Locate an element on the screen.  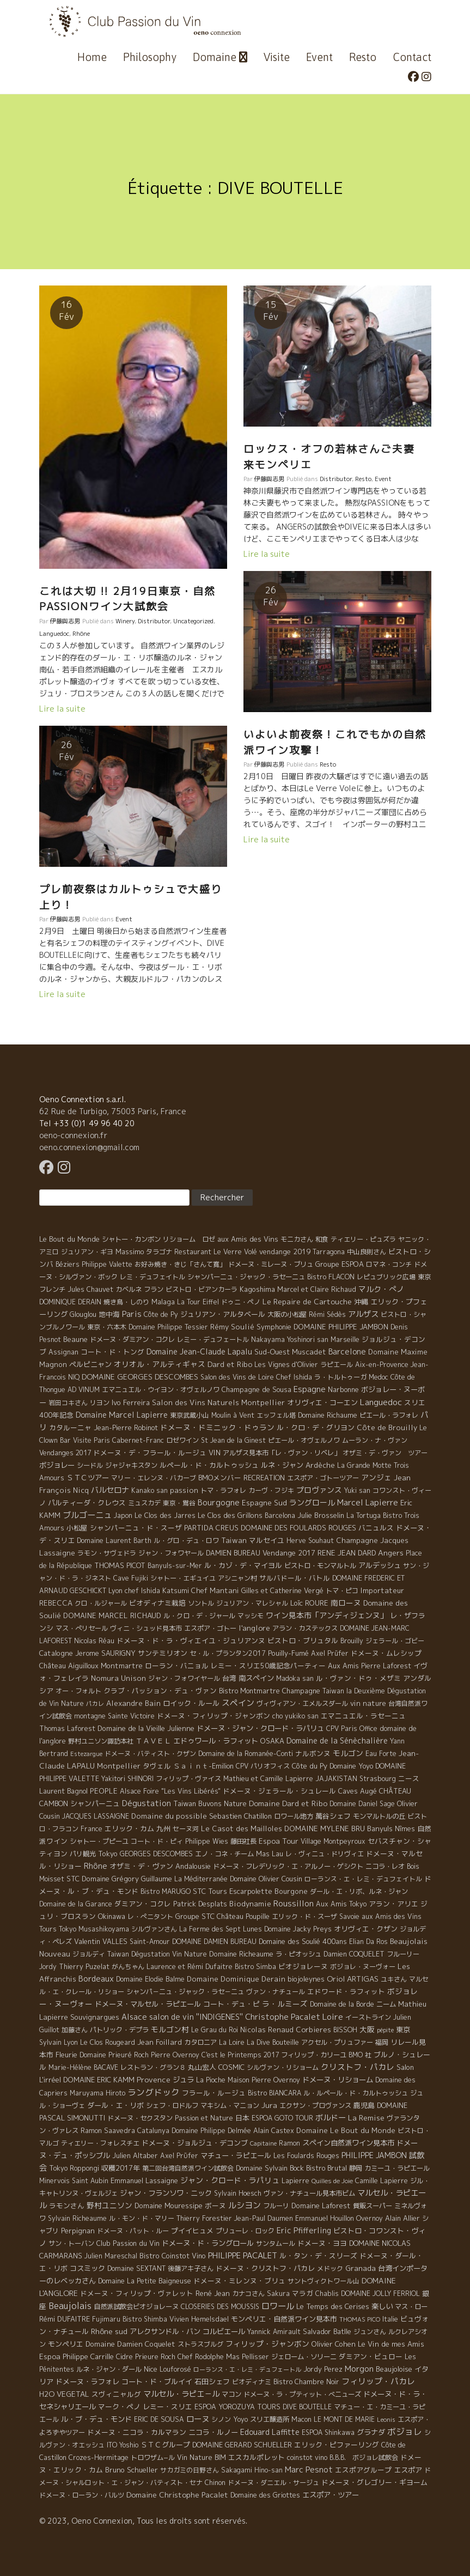
Le Clos des Grillons [Le Clos des Grillons (10 éléments)] is located at coordinates (230, 1515).